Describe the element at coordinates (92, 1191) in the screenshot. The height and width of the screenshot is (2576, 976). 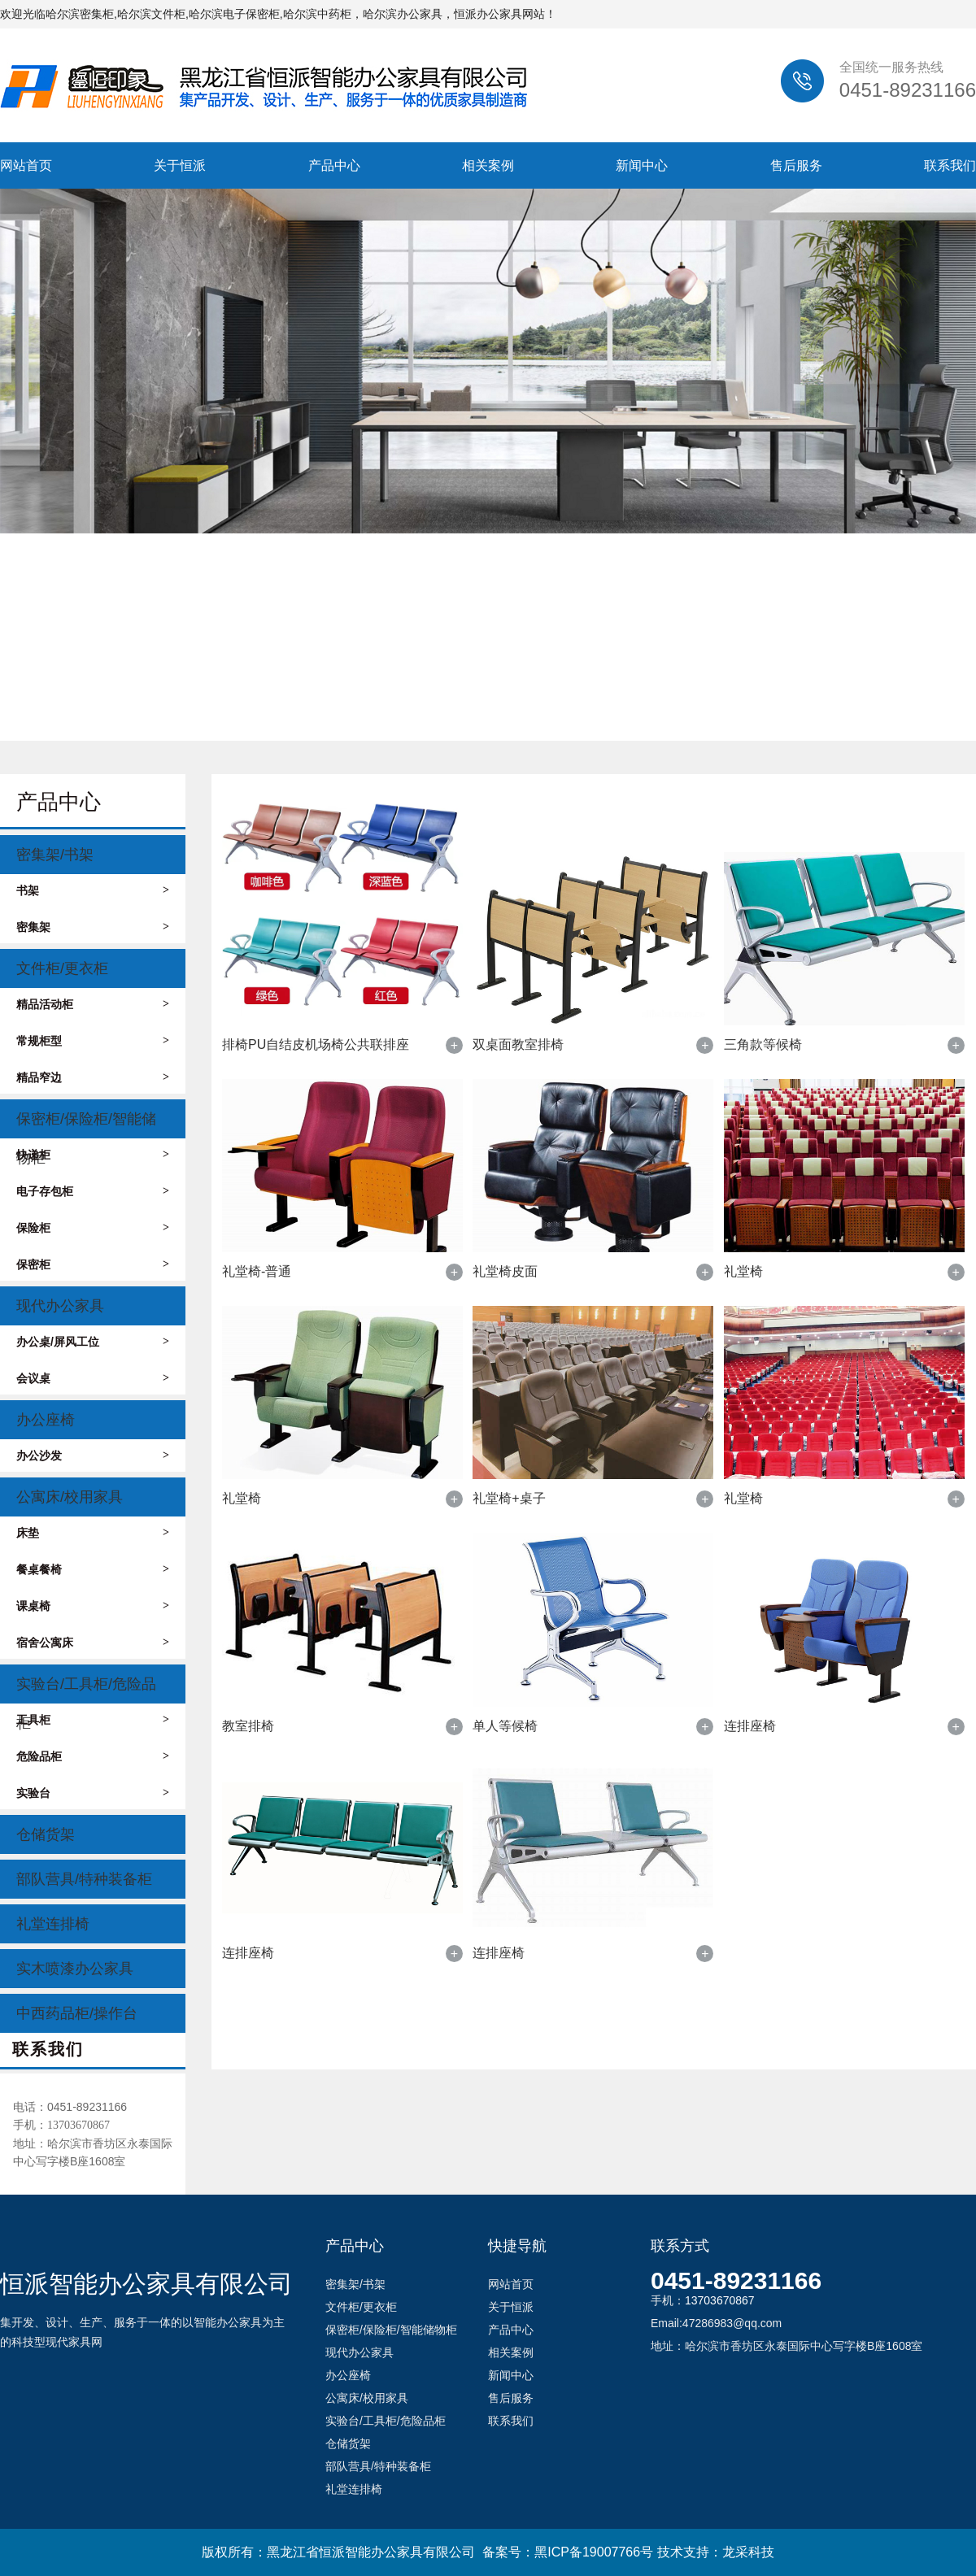
I see `电子存包柜` at that location.